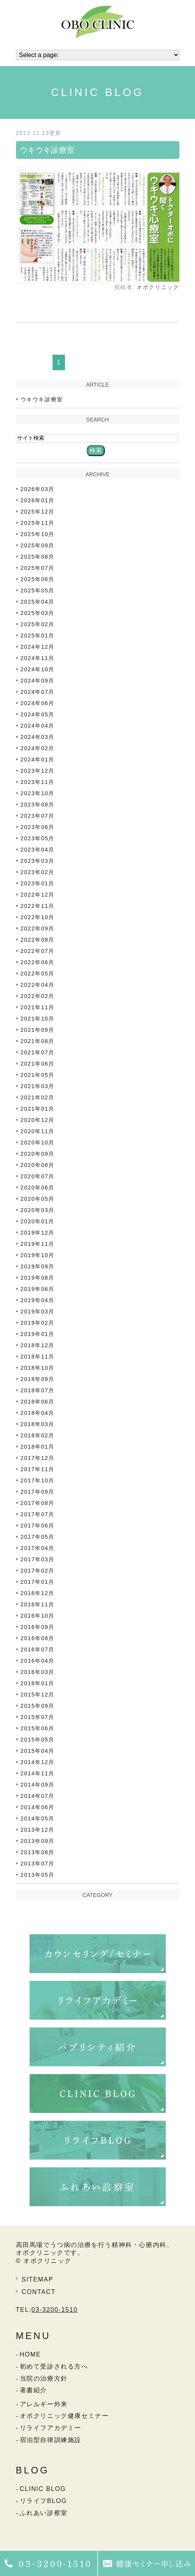  I want to click on 2022年09月, so click(38, 928).